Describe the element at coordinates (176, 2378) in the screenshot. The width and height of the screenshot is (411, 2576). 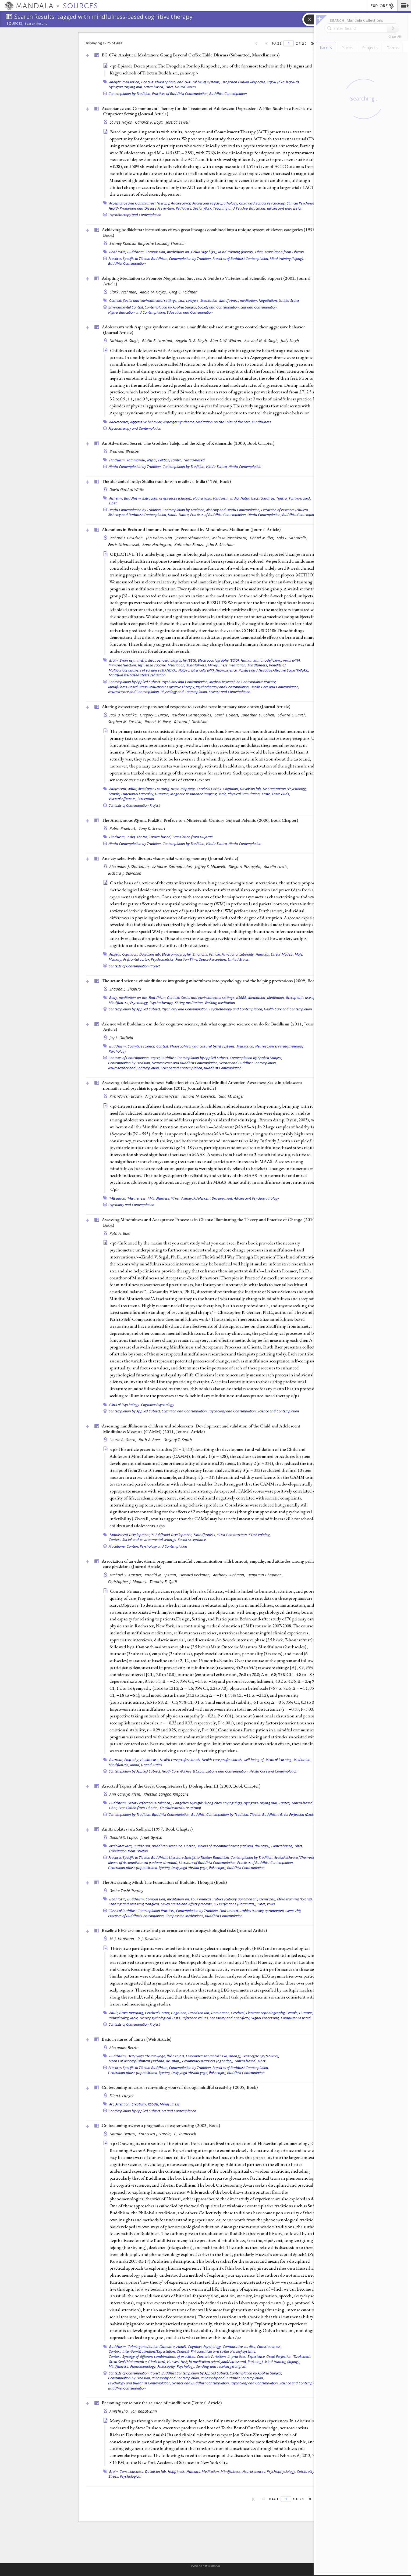
I see `Philosophy and Contemplation,` at that location.